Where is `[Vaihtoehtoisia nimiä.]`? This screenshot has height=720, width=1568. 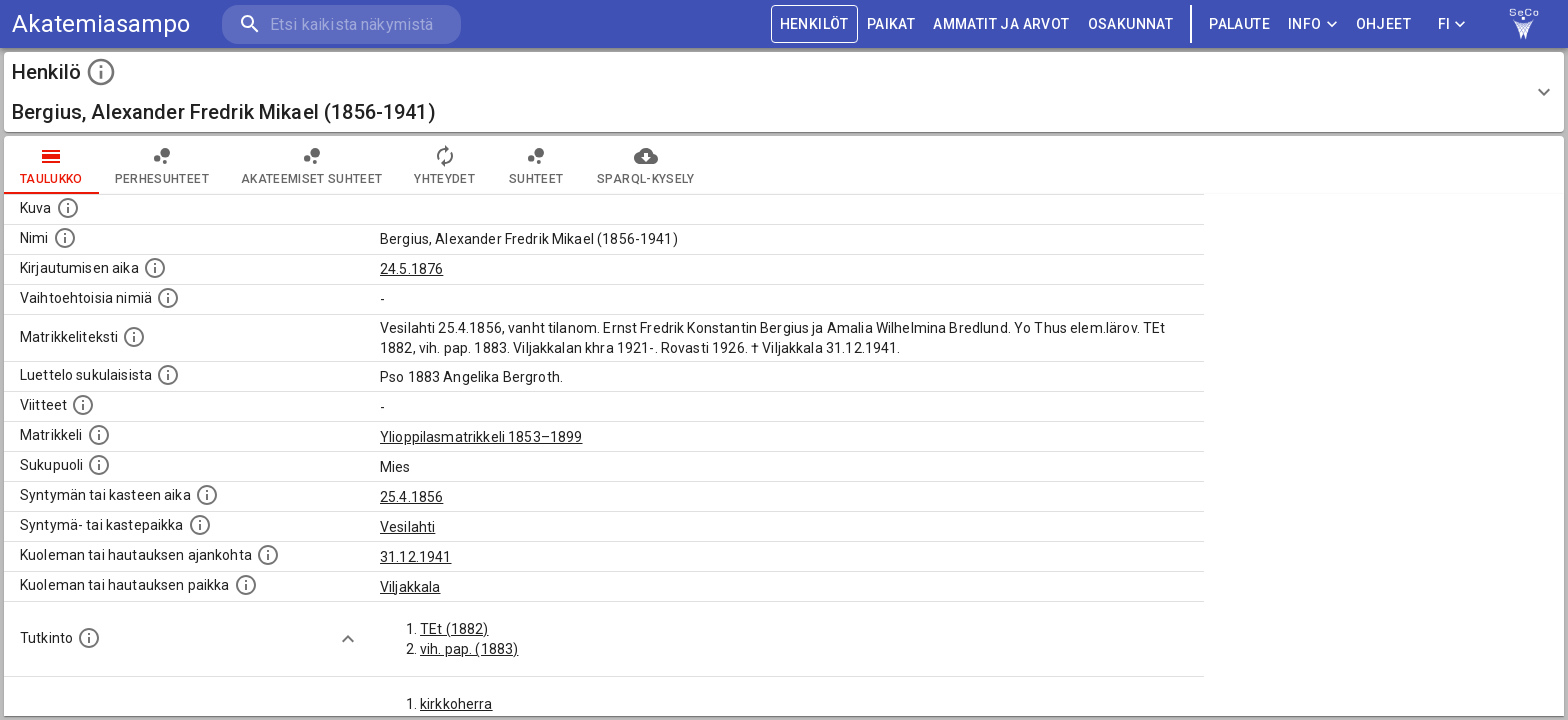 [Vaihtoehtoisia nimiä.] is located at coordinates (168, 298).